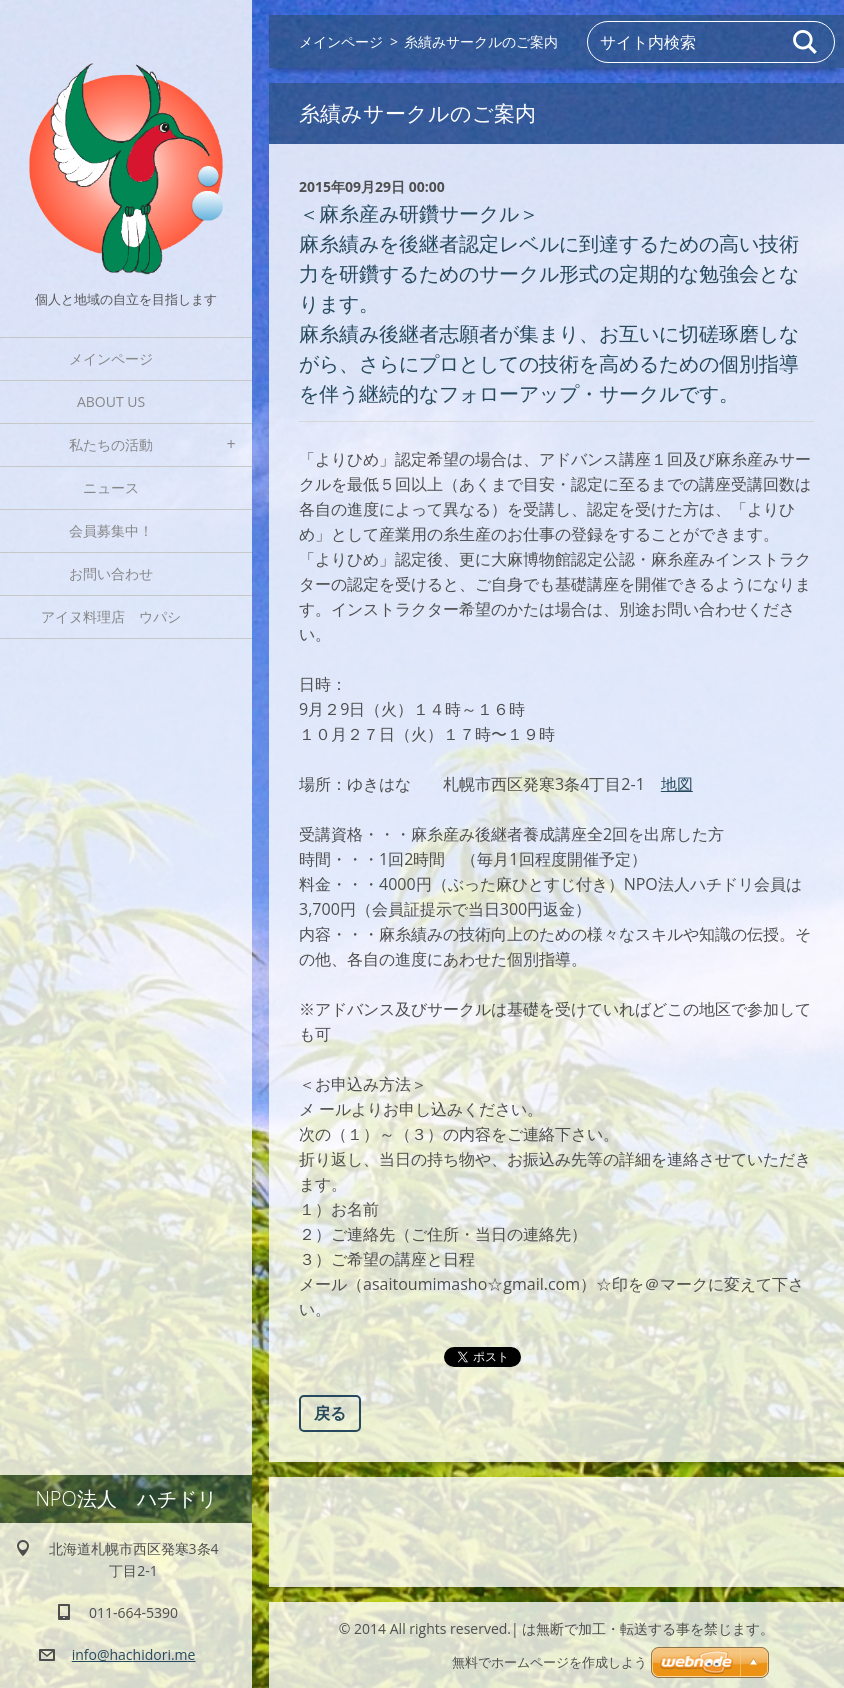 Image resolution: width=844 pixels, height=1688 pixels. Describe the element at coordinates (111, 358) in the screenshot. I see `メインページ` at that location.